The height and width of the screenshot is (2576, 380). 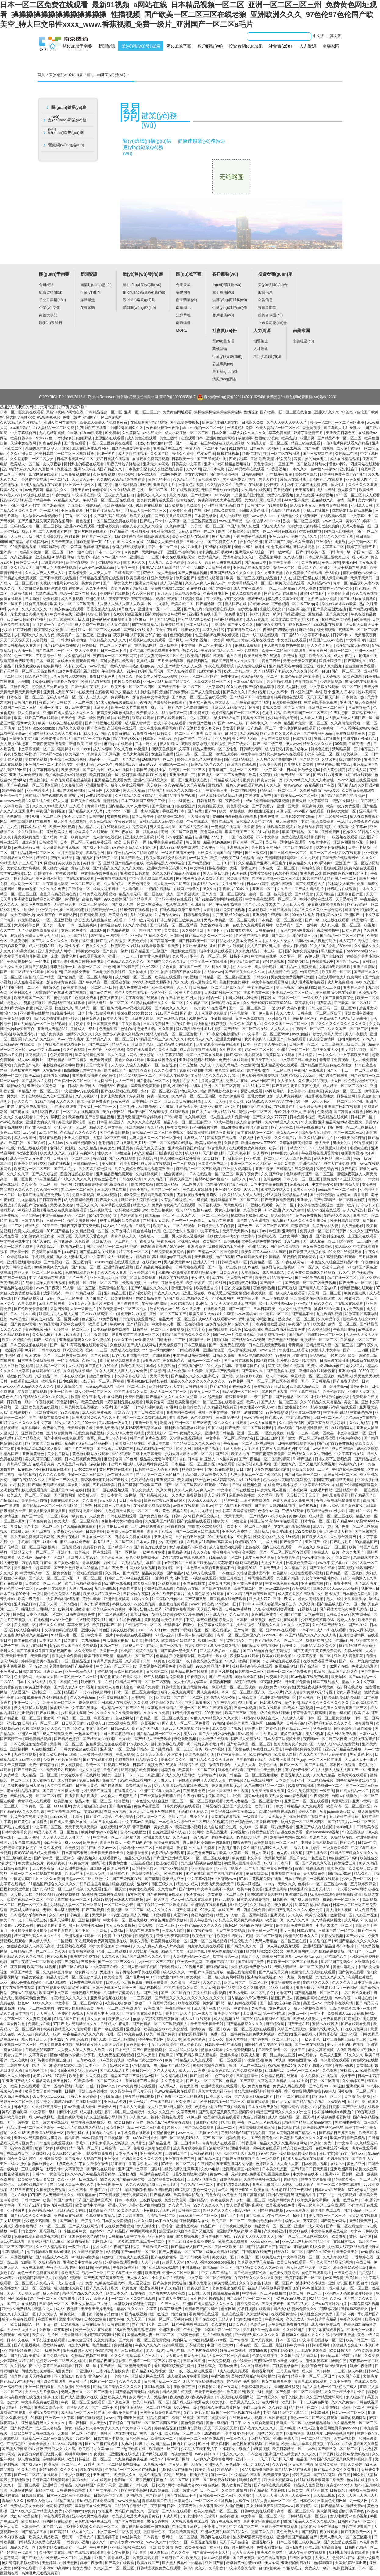 I want to click on 99在线视频精品, so click(x=145, y=625).